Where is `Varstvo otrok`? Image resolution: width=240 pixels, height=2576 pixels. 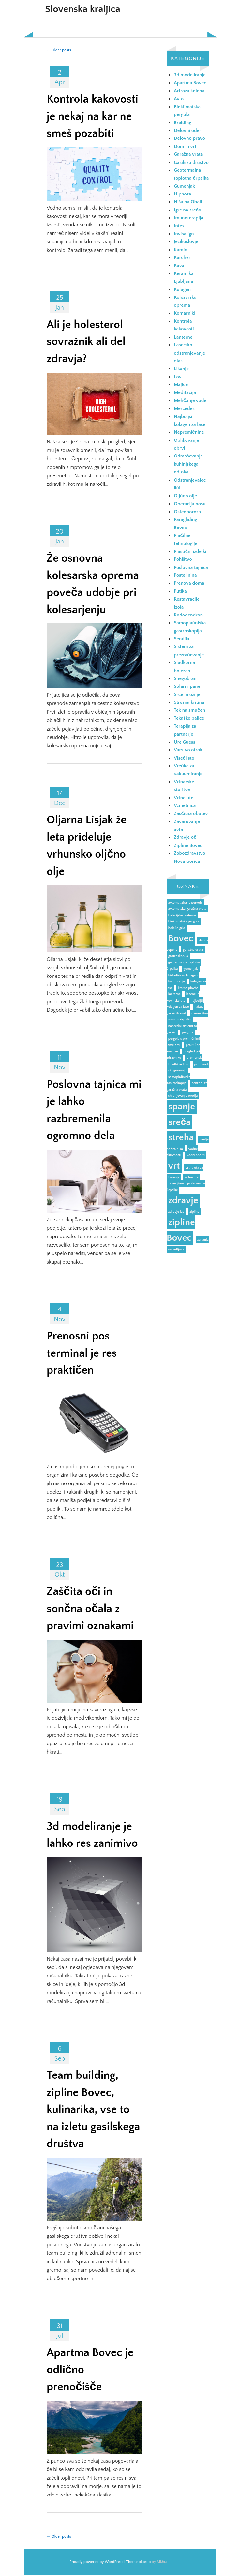
Varstvo otrok is located at coordinates (188, 750).